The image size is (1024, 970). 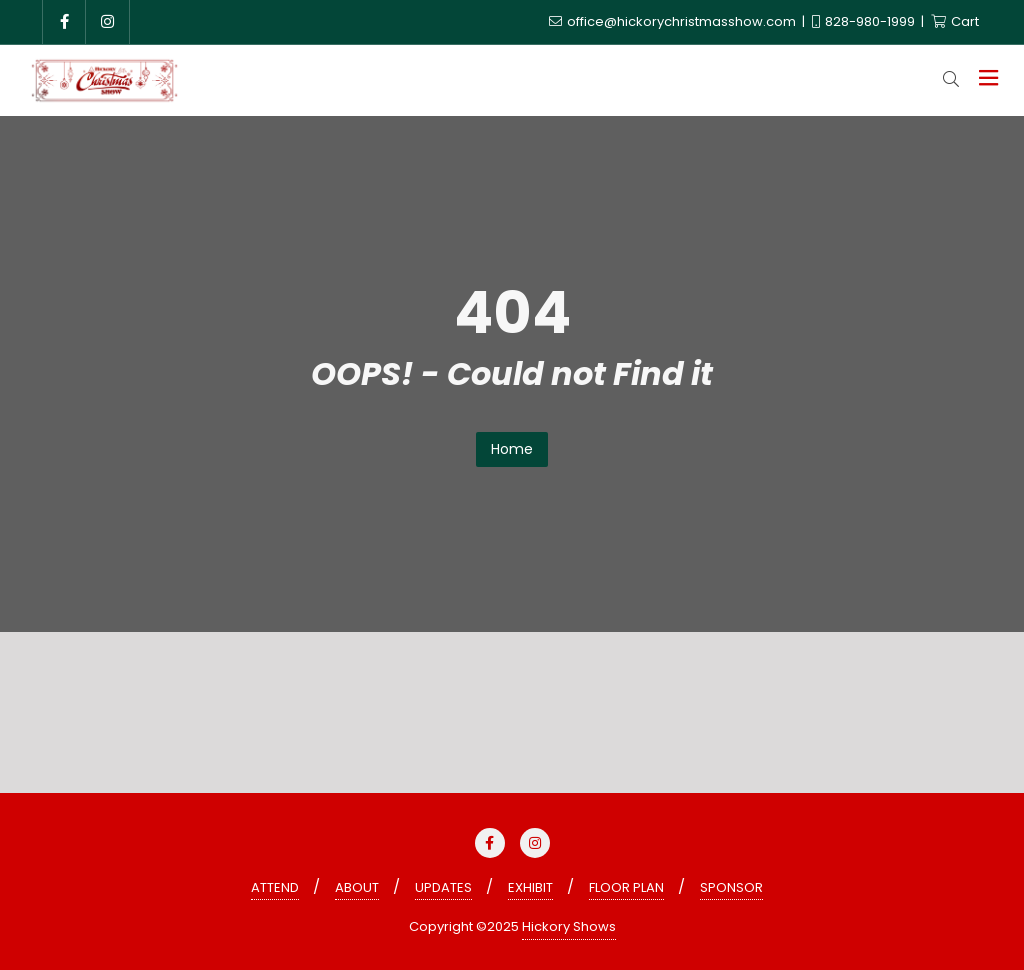 What do you see at coordinates (512, 449) in the screenshot?
I see `Home` at bounding box center [512, 449].